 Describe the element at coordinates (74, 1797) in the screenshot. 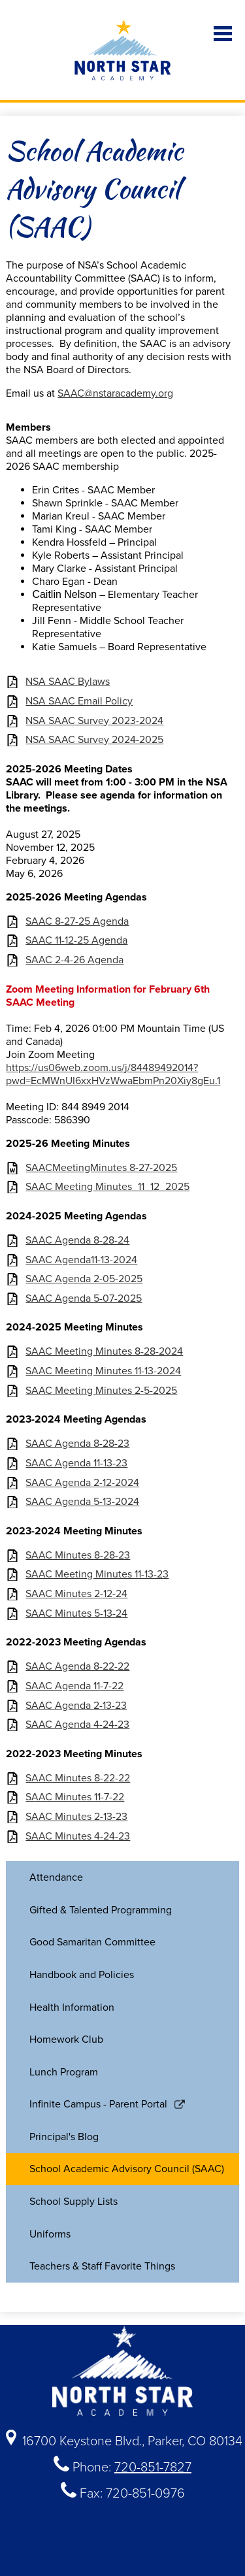

I see `SAAC Minutes 11-7-22` at that location.